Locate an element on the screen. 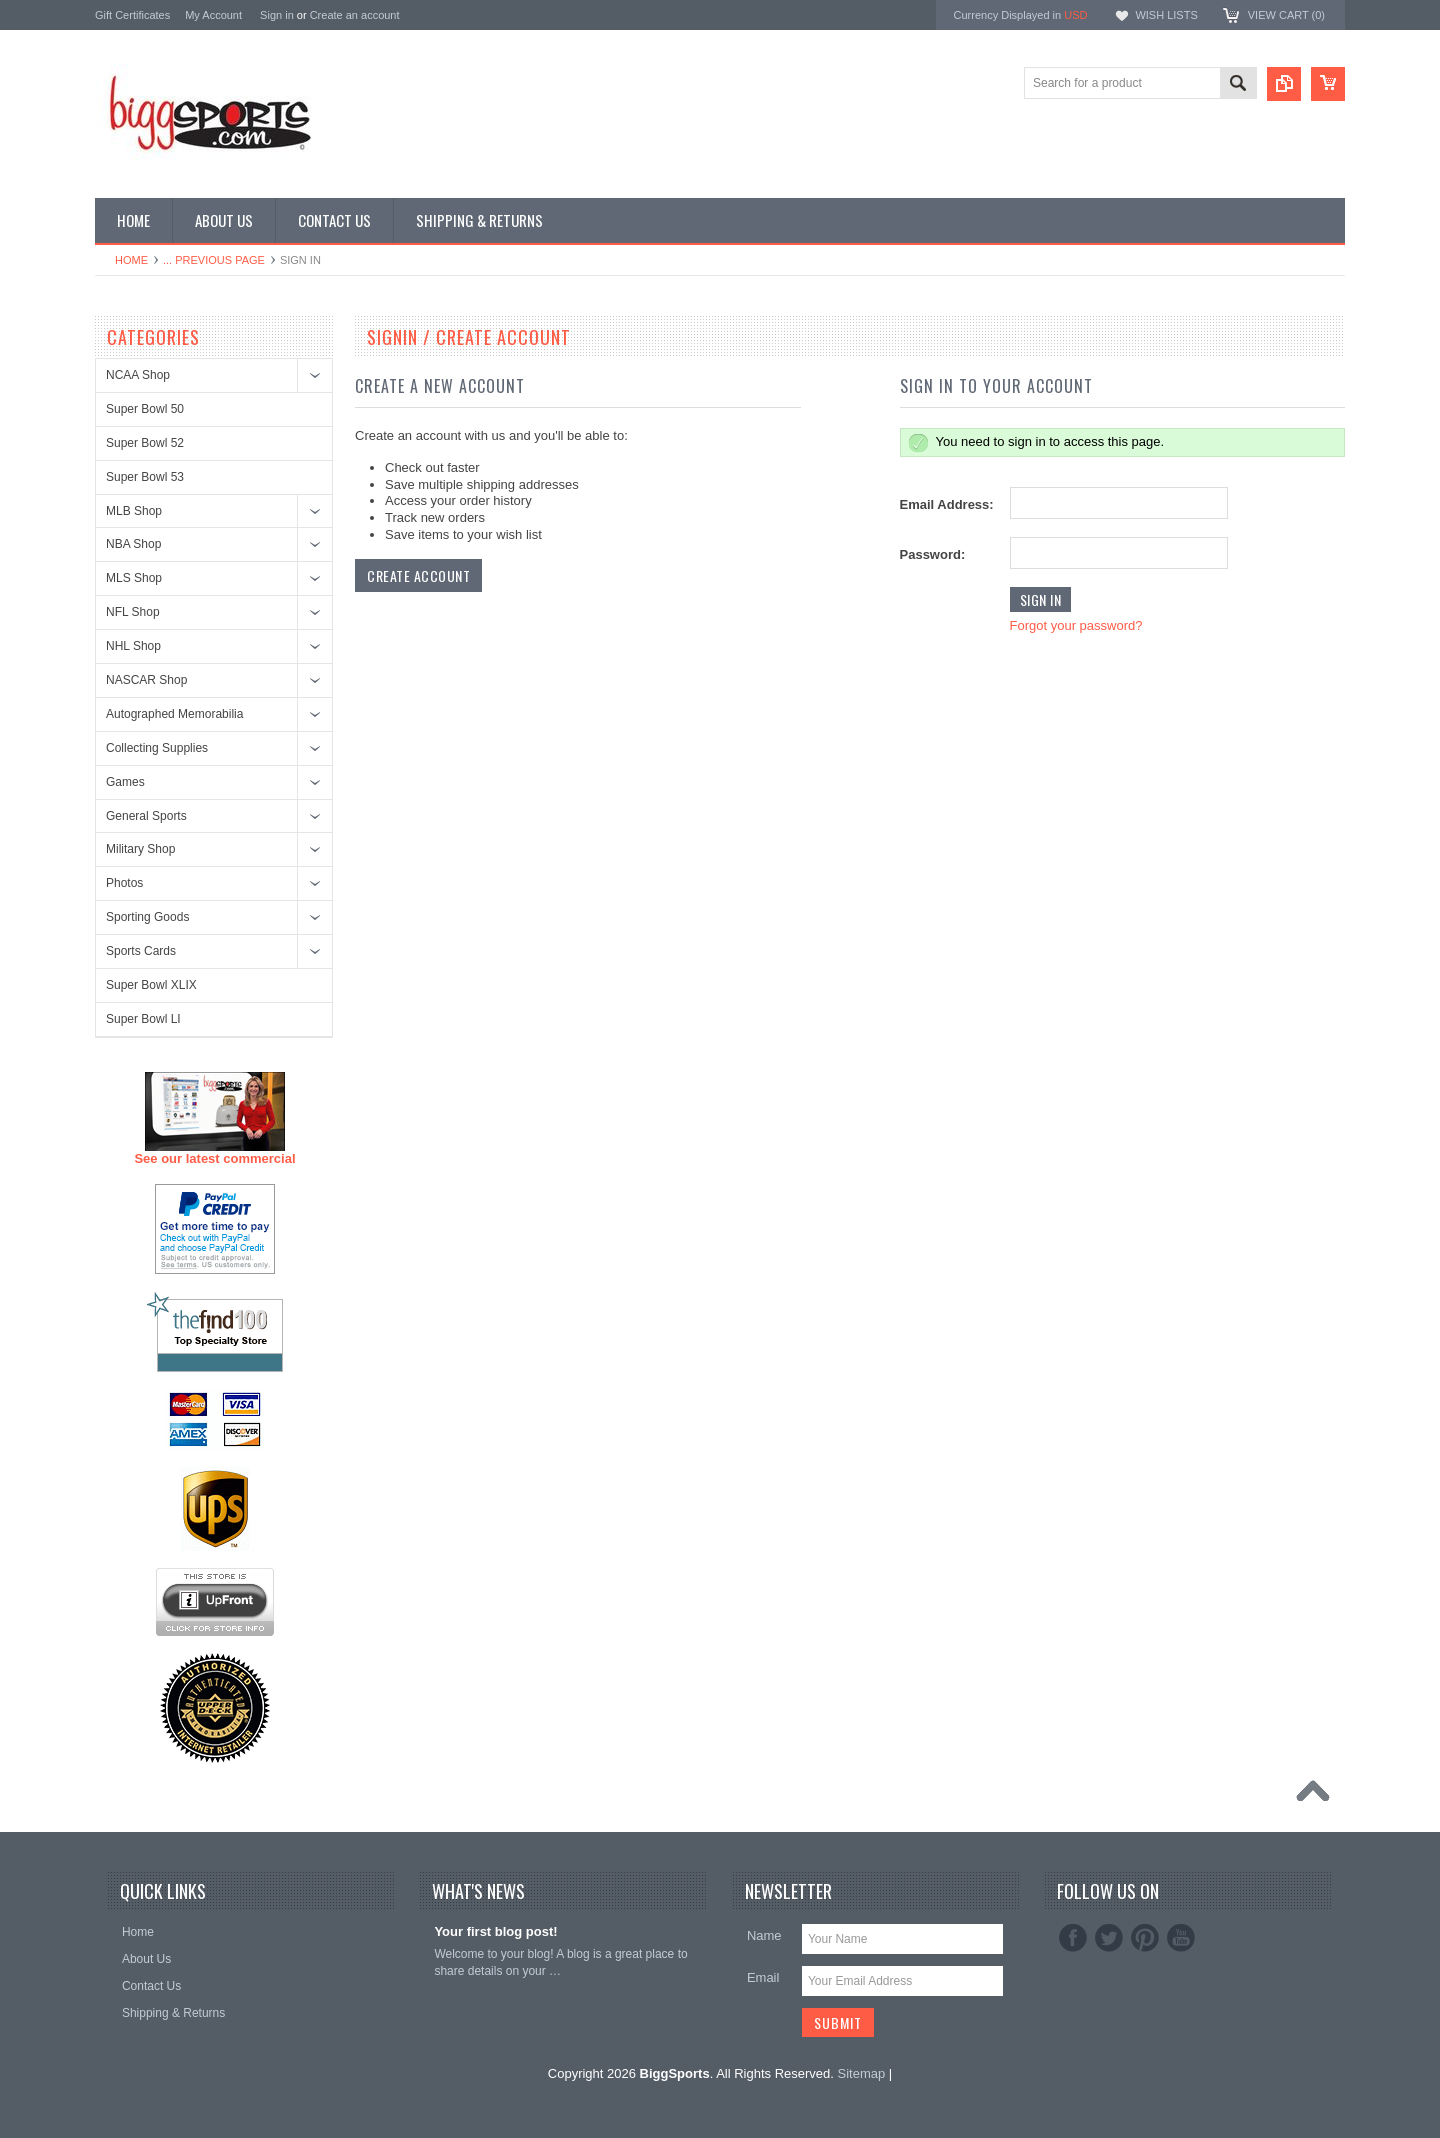 The width and height of the screenshot is (1440, 2138). MLB Shop is located at coordinates (134, 511).